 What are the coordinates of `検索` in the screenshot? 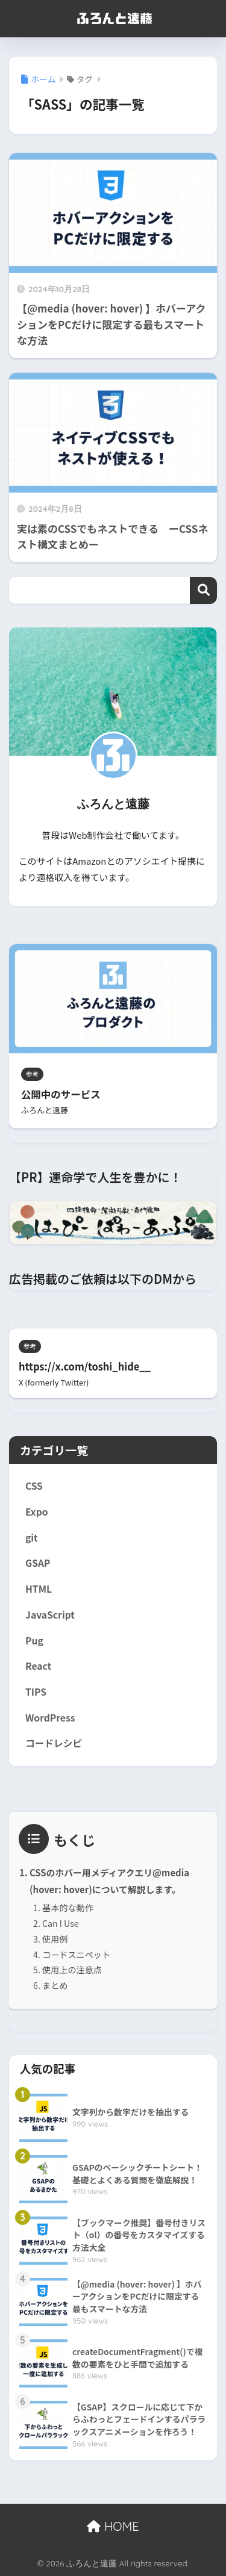 It's located at (203, 590).